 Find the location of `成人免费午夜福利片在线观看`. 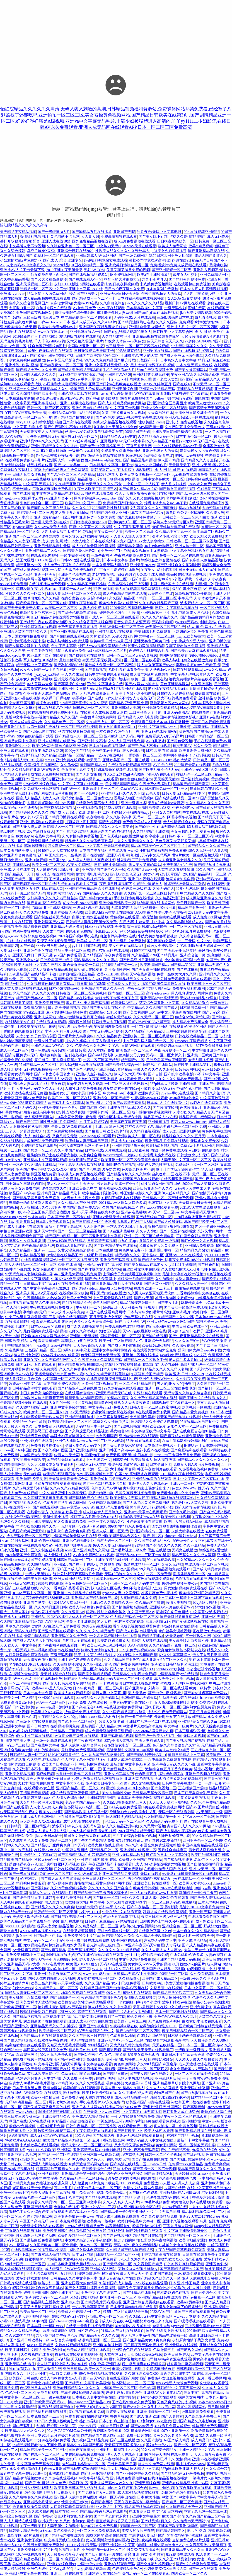

成人免费午夜福利片在线观看 is located at coordinates (66, 565).